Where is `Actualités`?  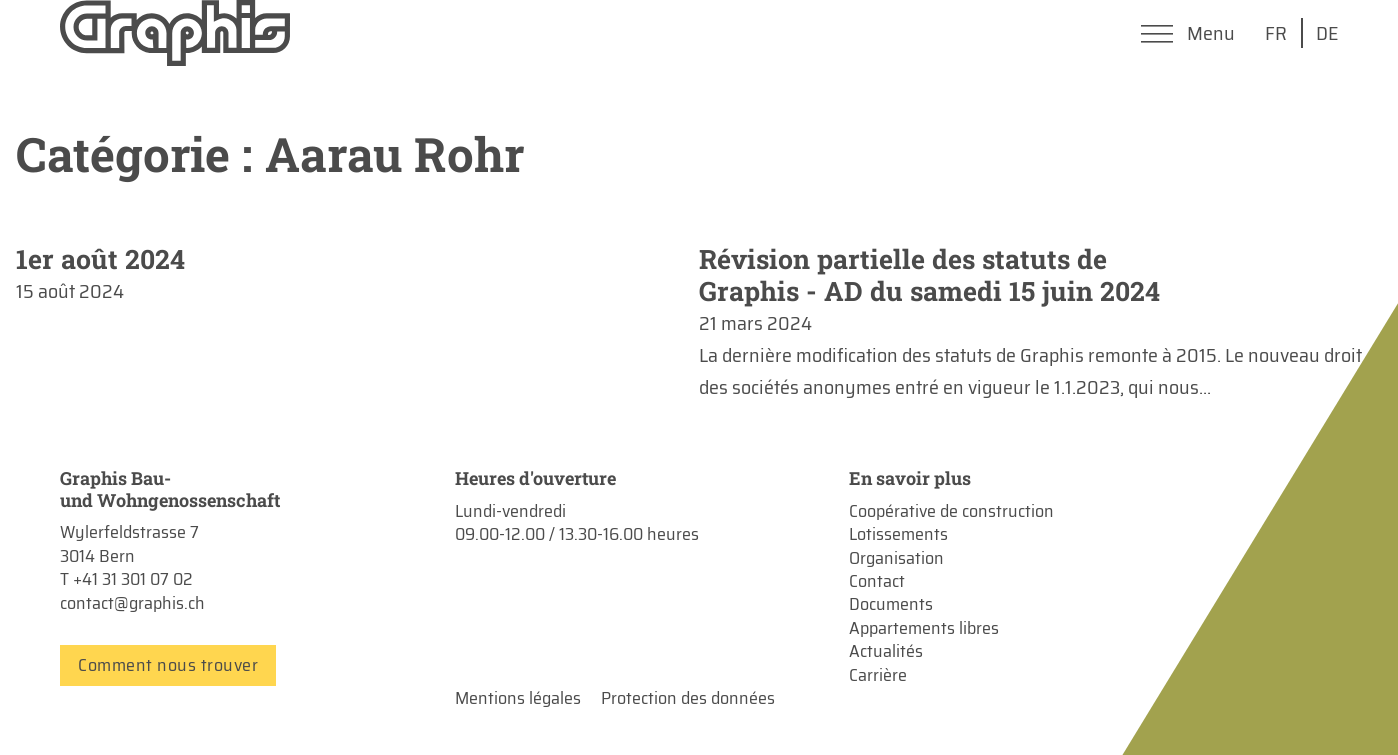 Actualités is located at coordinates (886, 651).